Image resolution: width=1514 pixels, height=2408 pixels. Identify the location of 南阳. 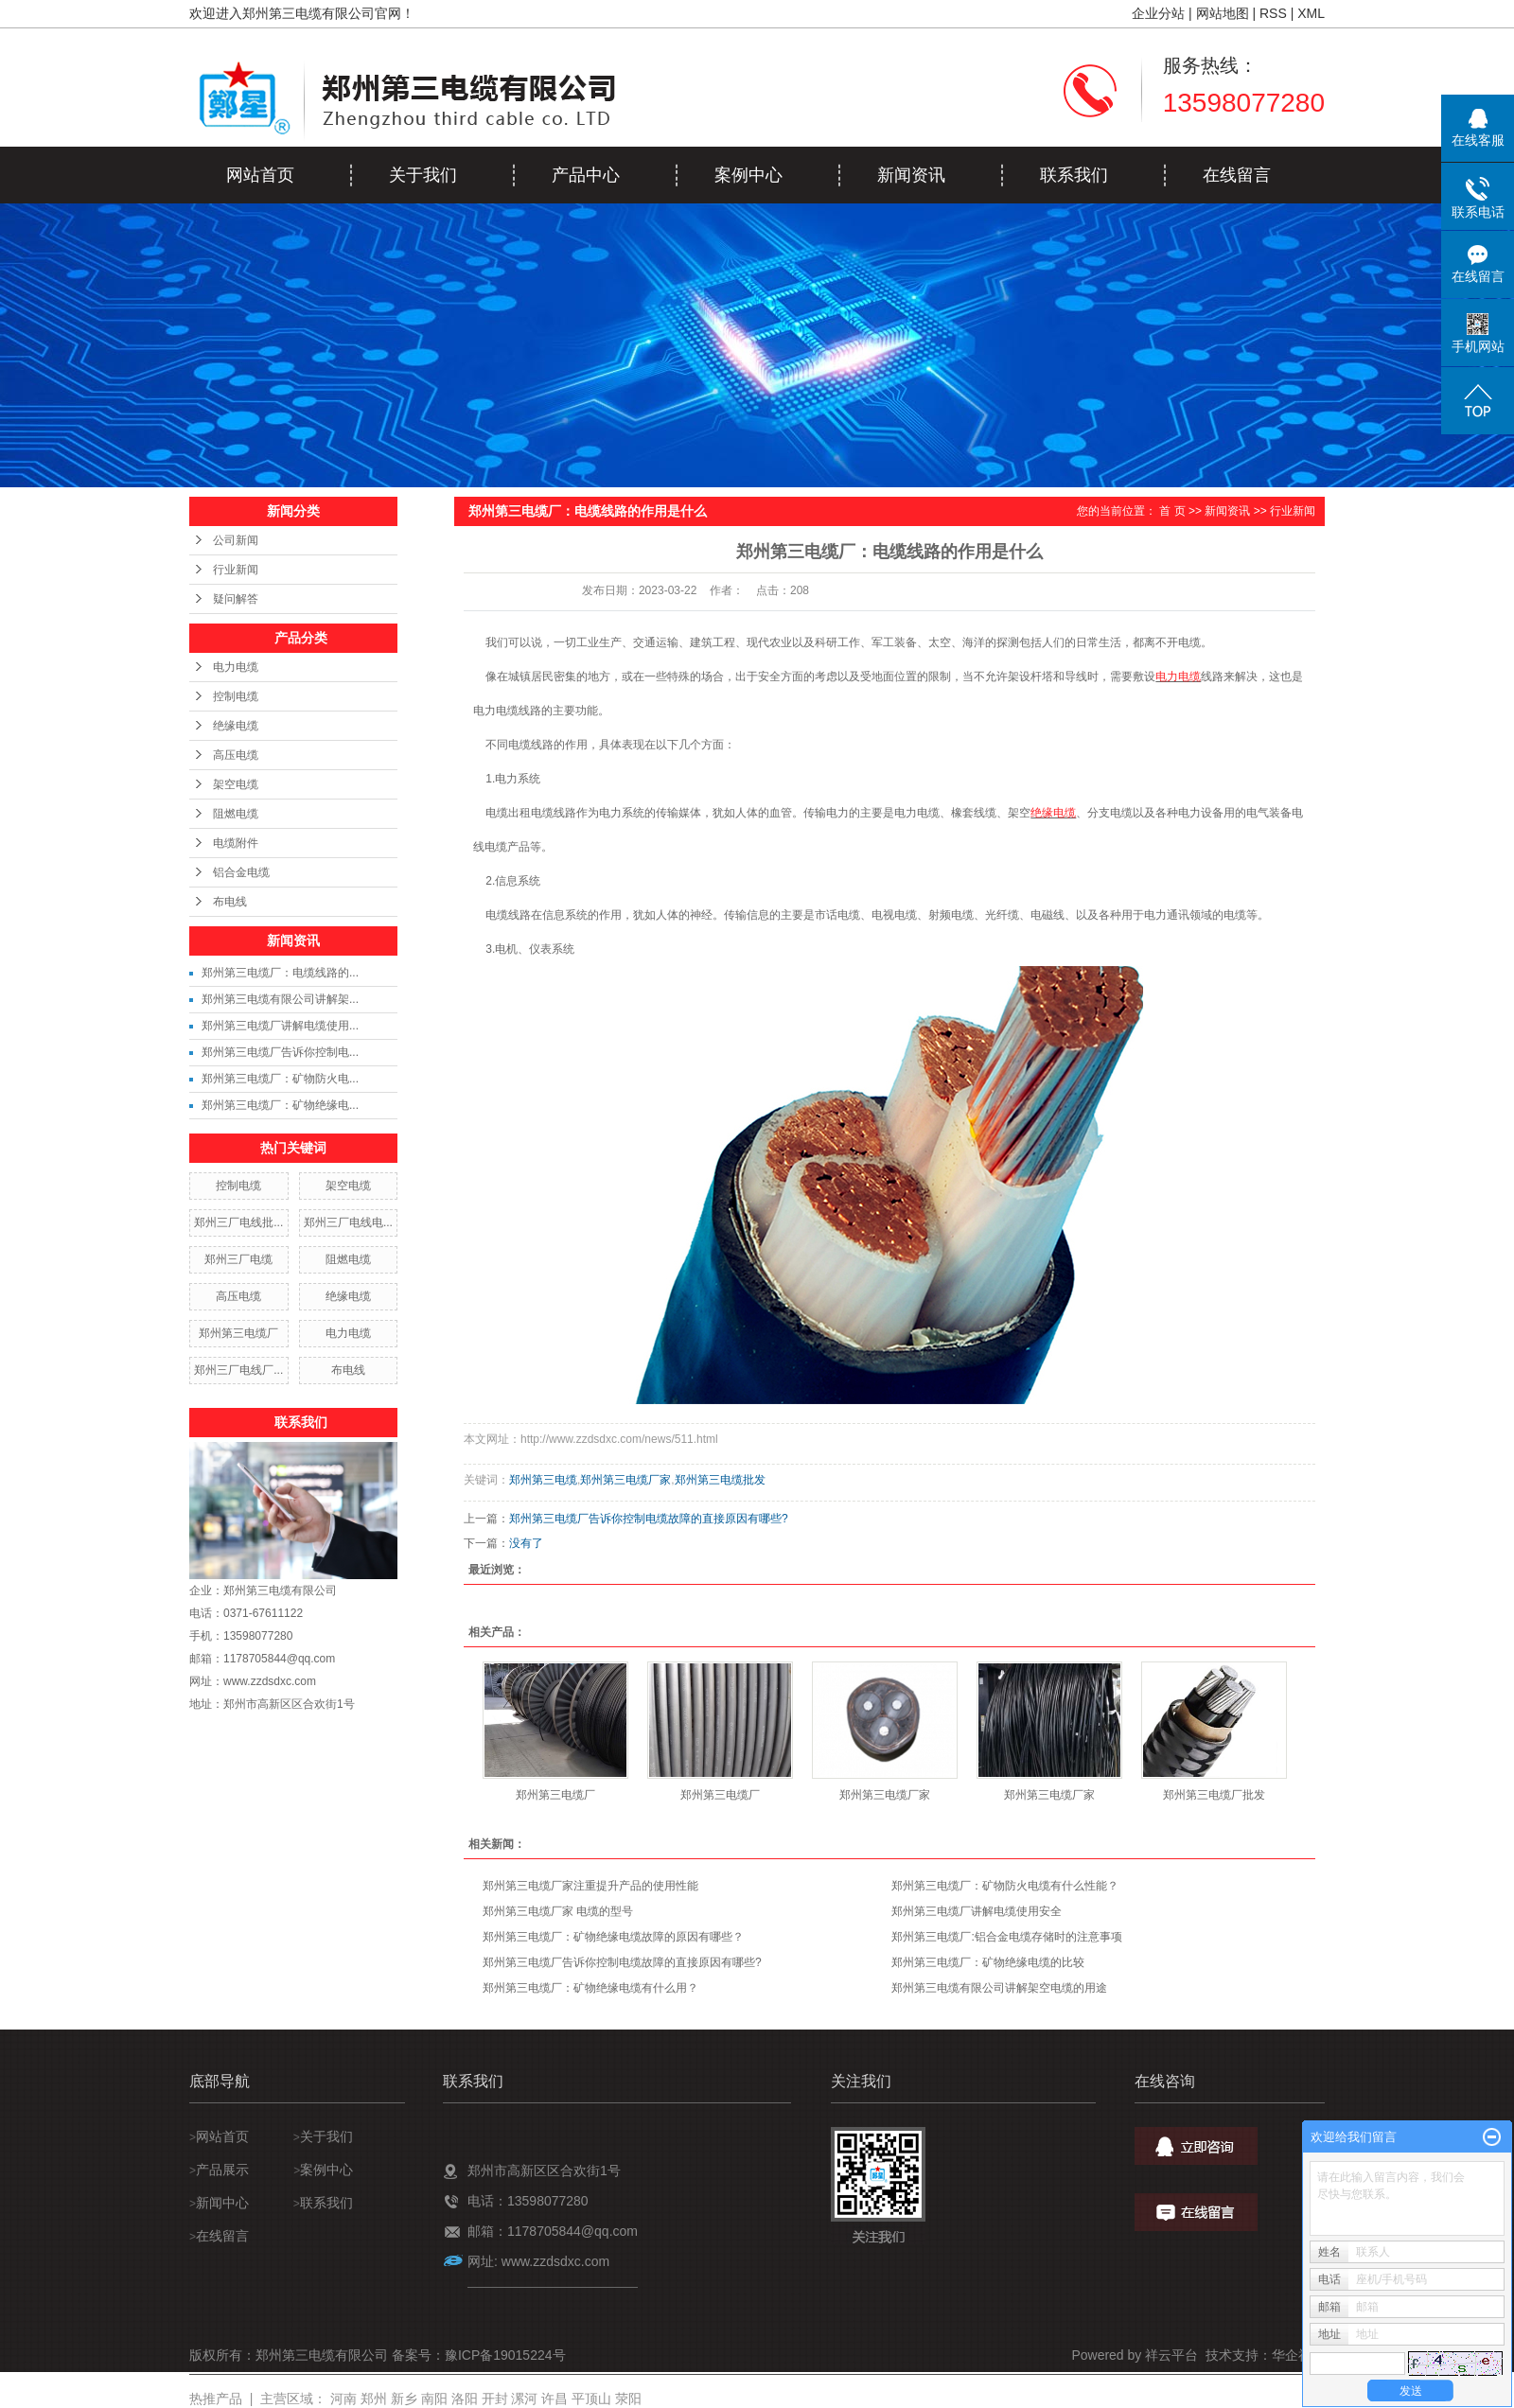
(434, 2398).